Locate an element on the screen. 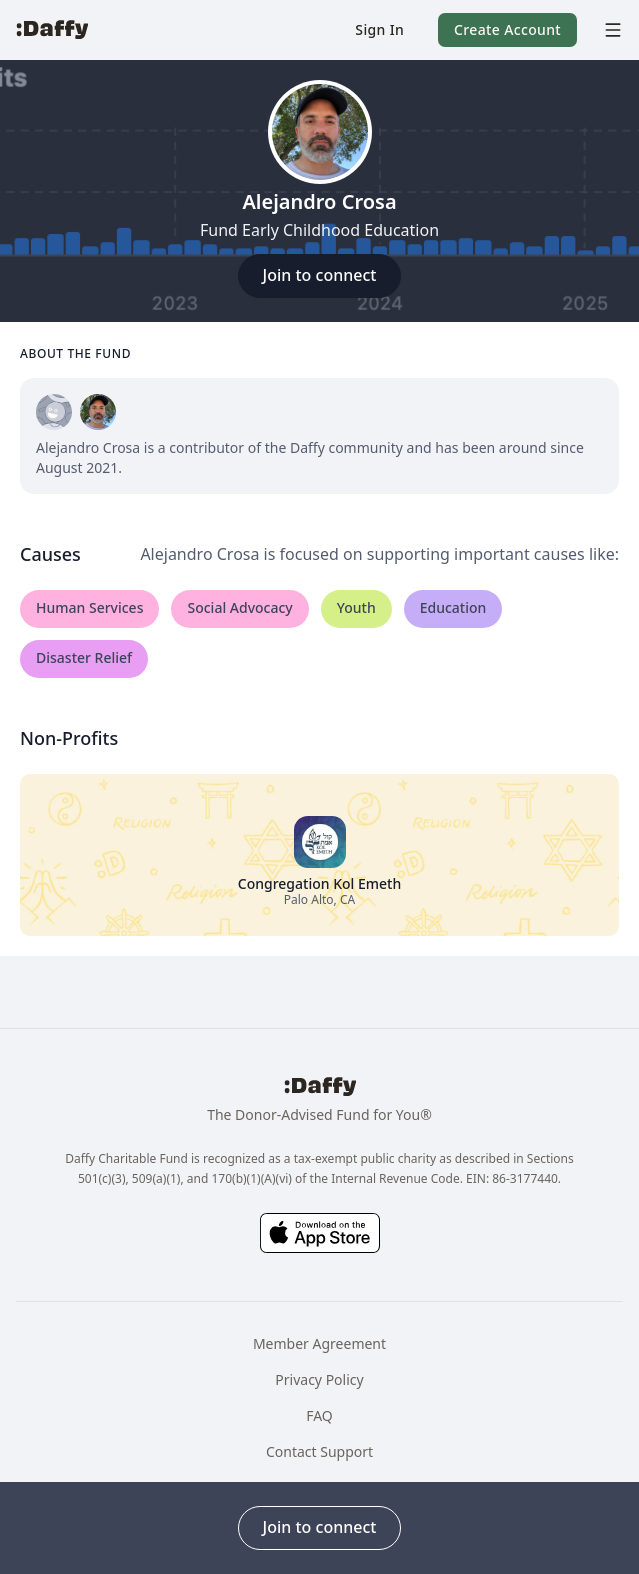 The image size is (639, 1574). Social Advocacy is located at coordinates (239, 607).